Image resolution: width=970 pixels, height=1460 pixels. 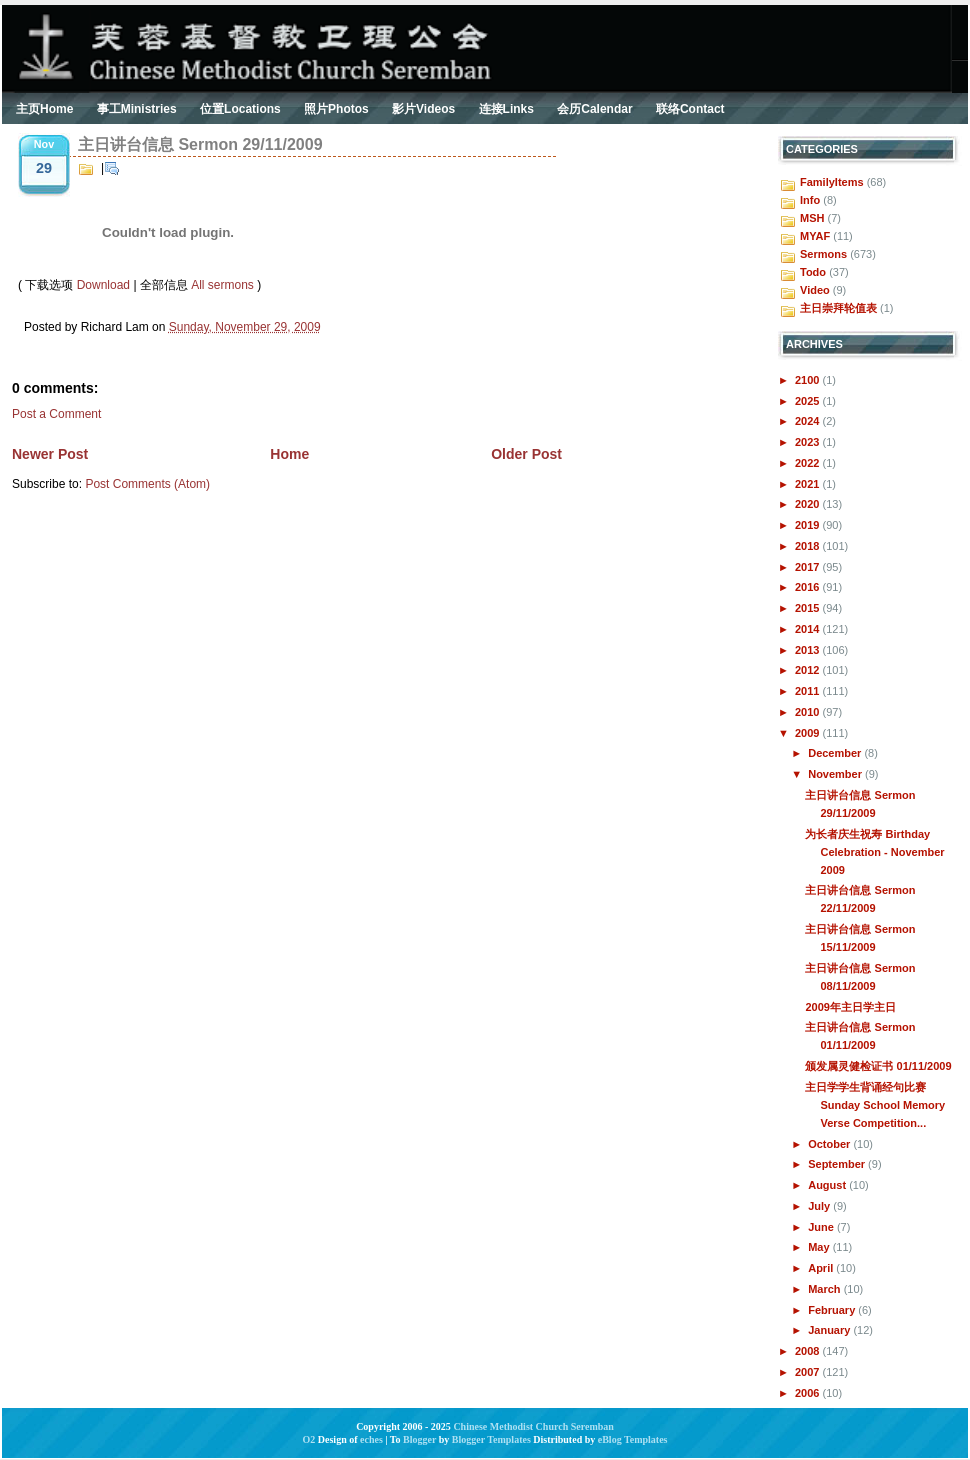 I want to click on June, so click(x=822, y=1227).